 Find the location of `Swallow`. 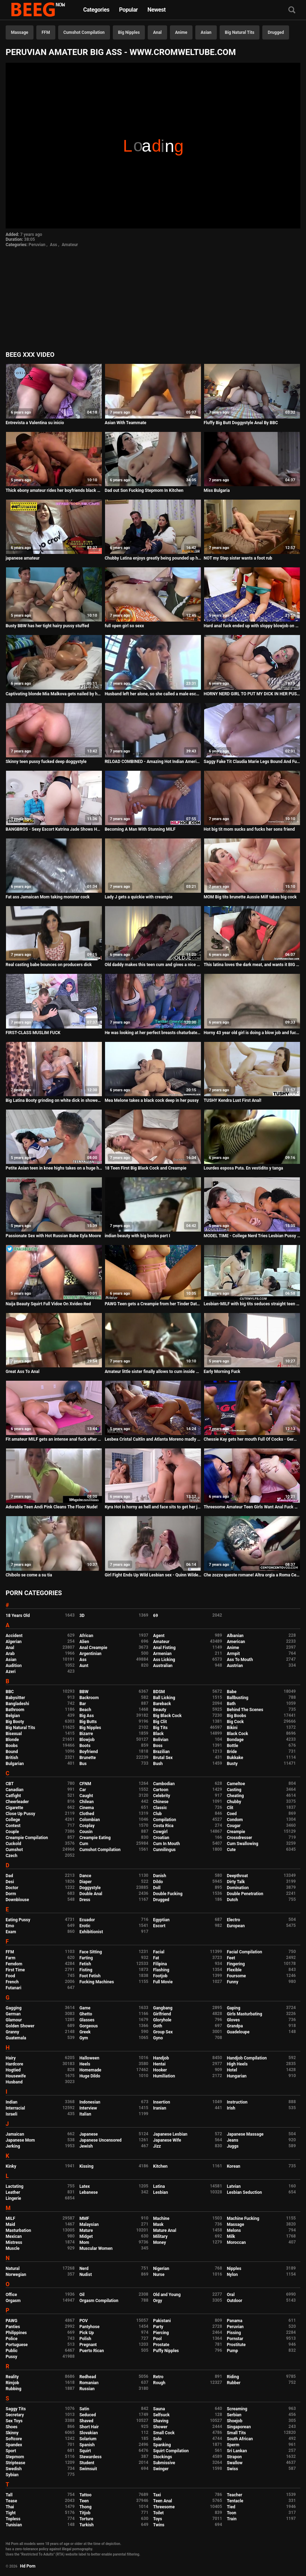

Swallow is located at coordinates (235, 2462).